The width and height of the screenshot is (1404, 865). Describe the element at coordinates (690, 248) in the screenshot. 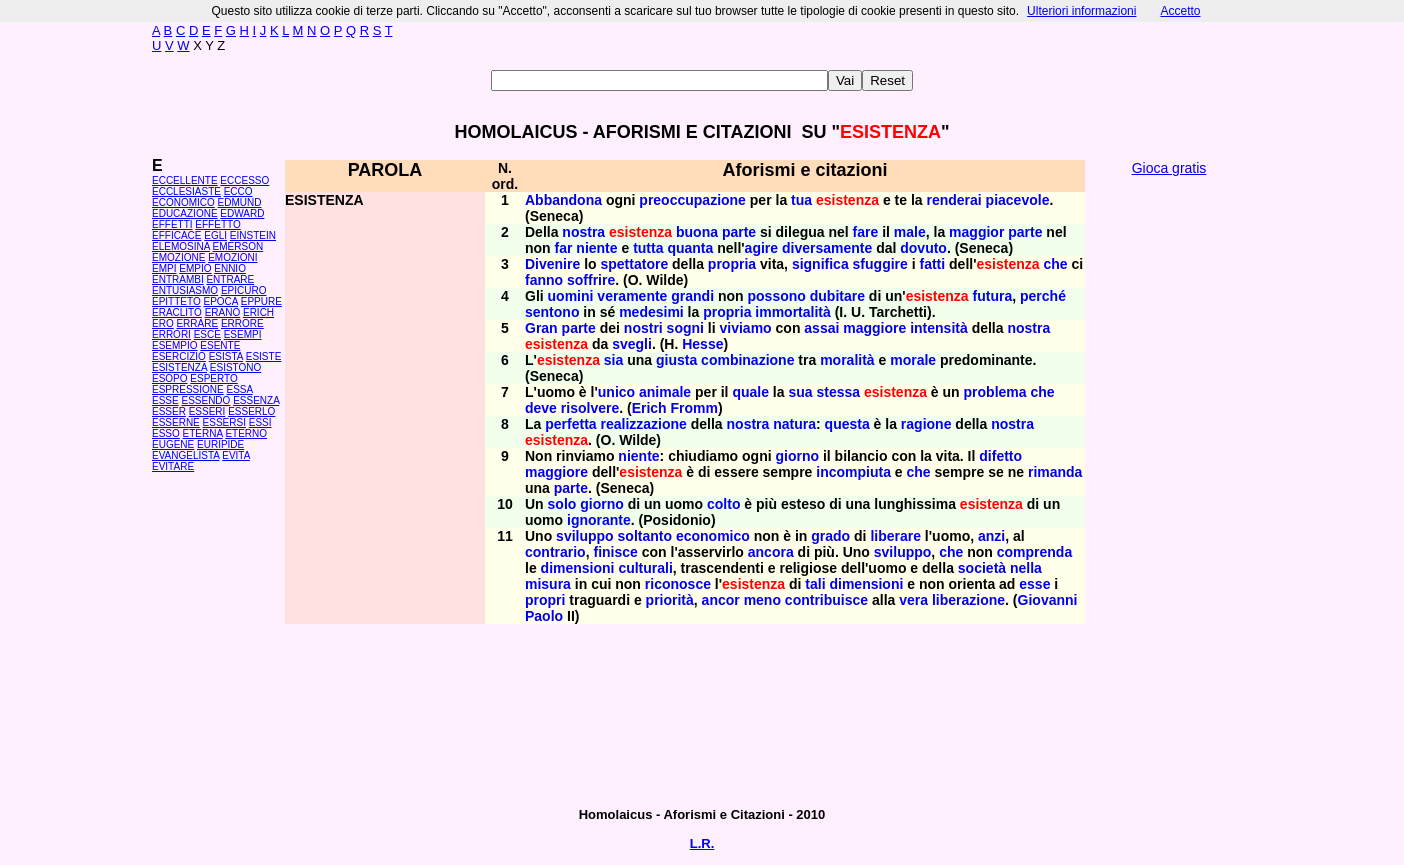

I see `quanta` at that location.